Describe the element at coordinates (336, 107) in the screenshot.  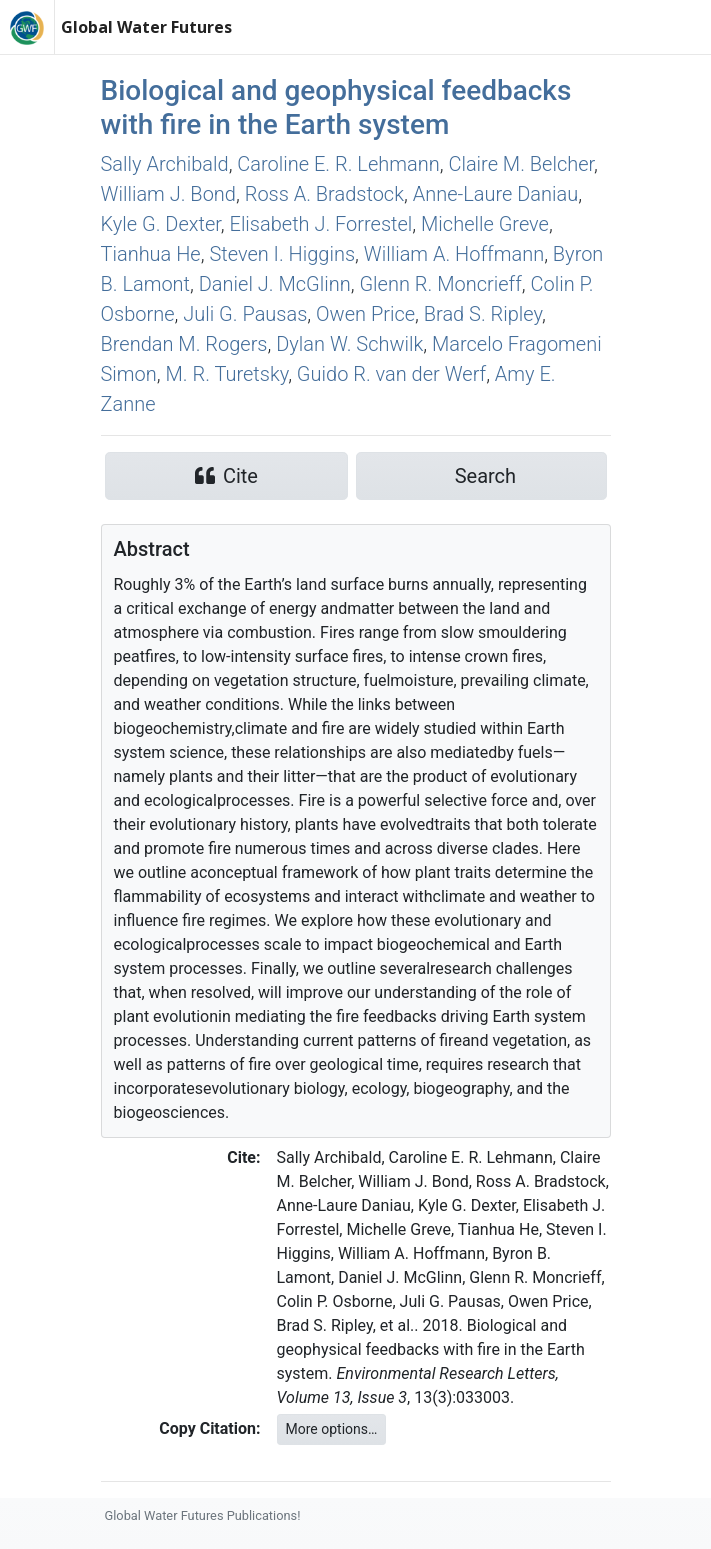
I see `Biological and geophysical feedbacks with fire in the Earth system` at that location.